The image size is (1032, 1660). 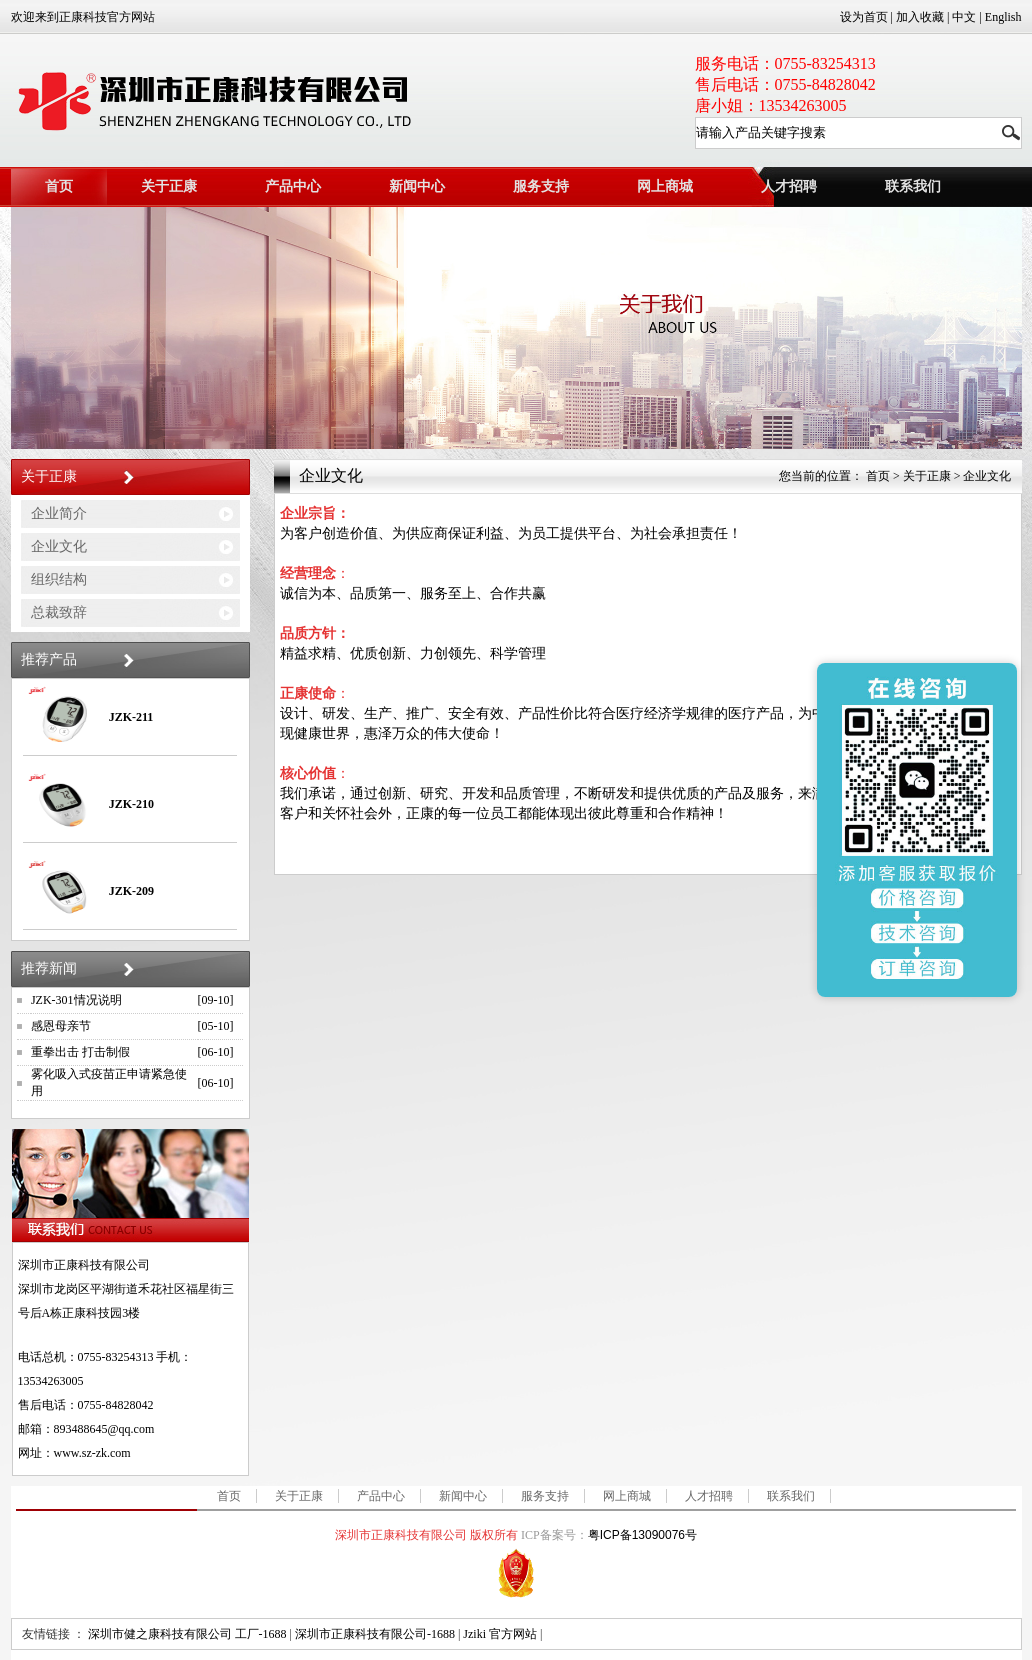 What do you see at coordinates (500, 1634) in the screenshot?
I see `Jziki 官方网站` at bounding box center [500, 1634].